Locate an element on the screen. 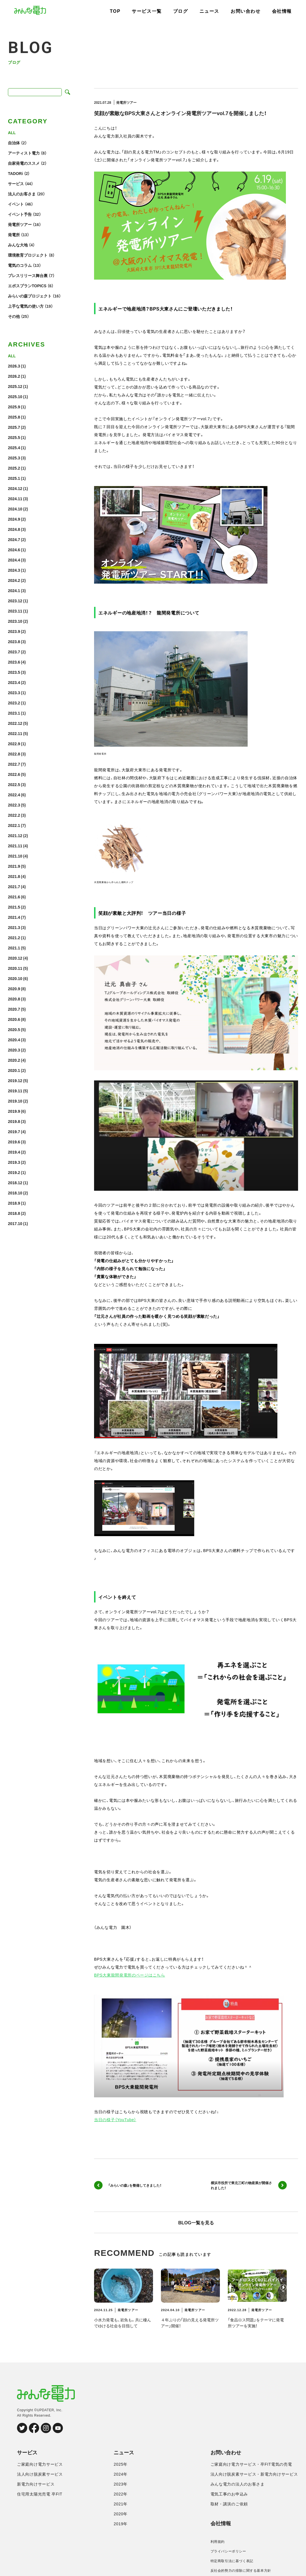 Image resolution: width=306 pixels, height=2576 pixels. 2019.7 is located at coordinates (14, 1131).